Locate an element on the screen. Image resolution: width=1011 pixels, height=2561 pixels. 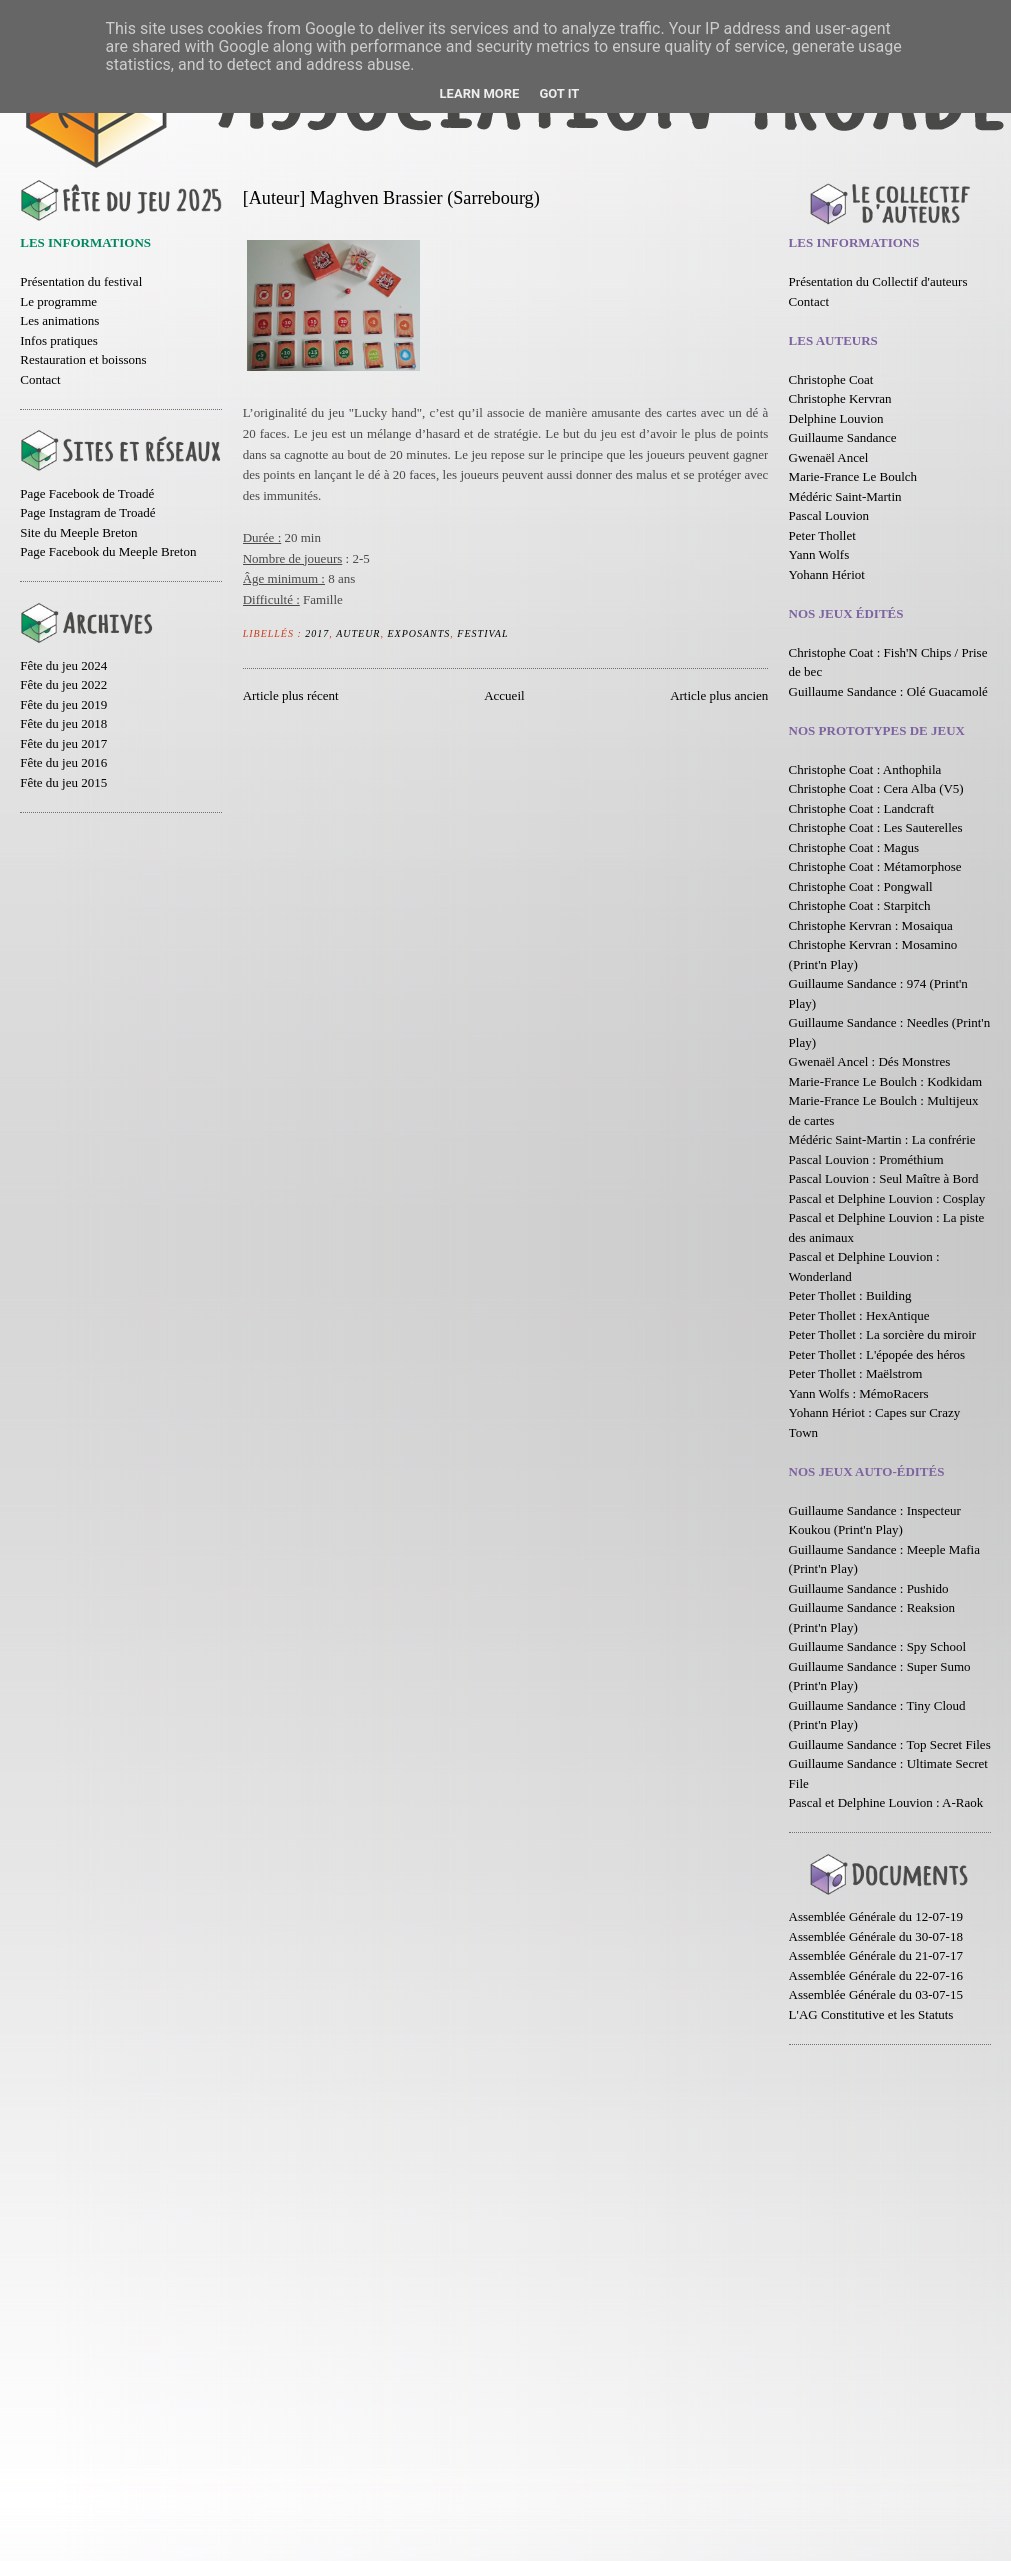
Christophe Coat : Cera Alba (V5) is located at coordinates (876, 788).